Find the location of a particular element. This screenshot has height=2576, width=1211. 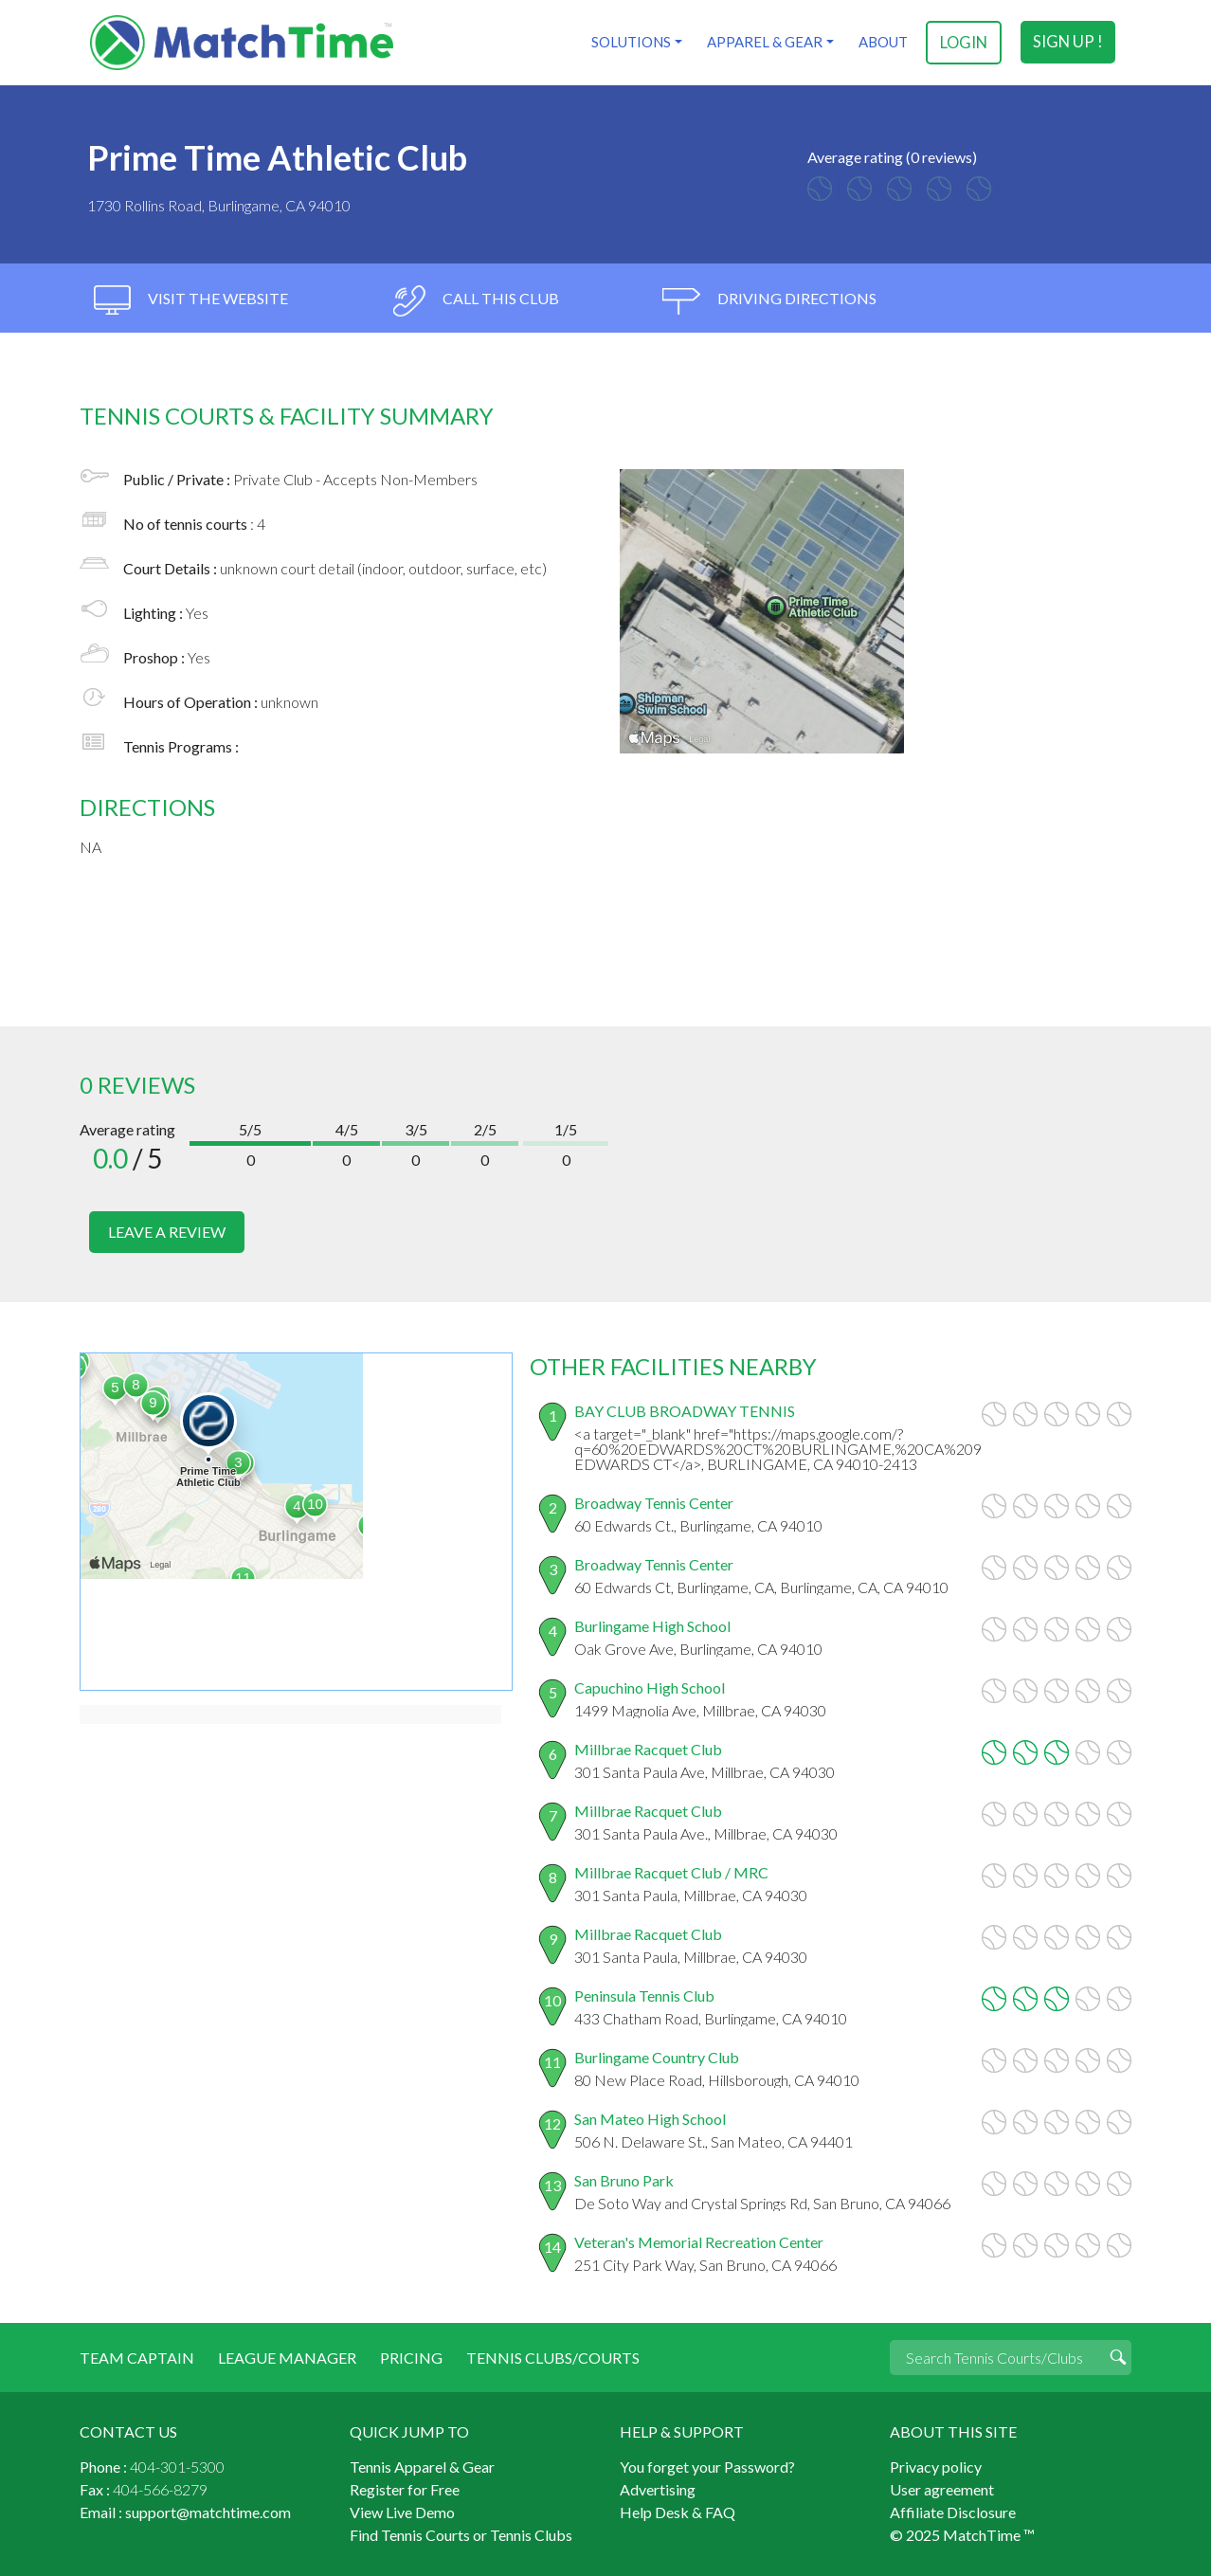

support@matchtime.com is located at coordinates (208, 2510).